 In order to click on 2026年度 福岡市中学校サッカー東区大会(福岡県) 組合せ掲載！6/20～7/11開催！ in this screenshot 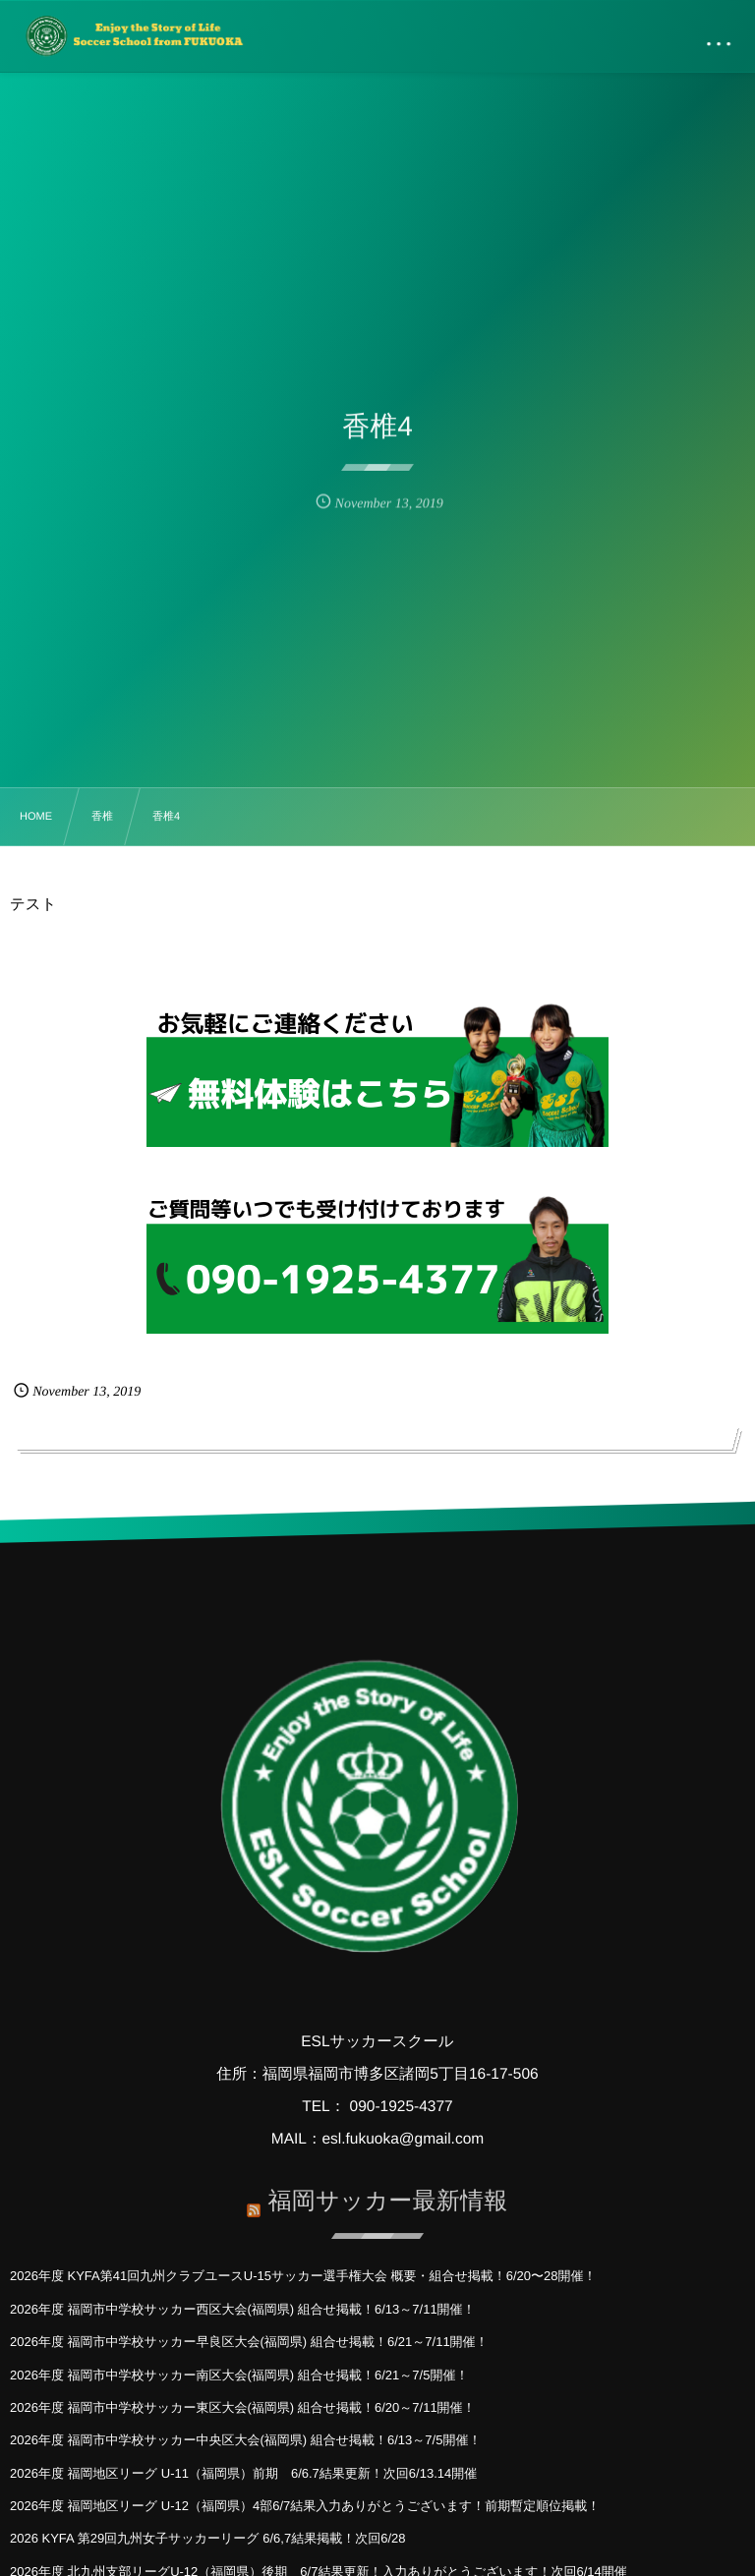, I will do `click(243, 2407)`.